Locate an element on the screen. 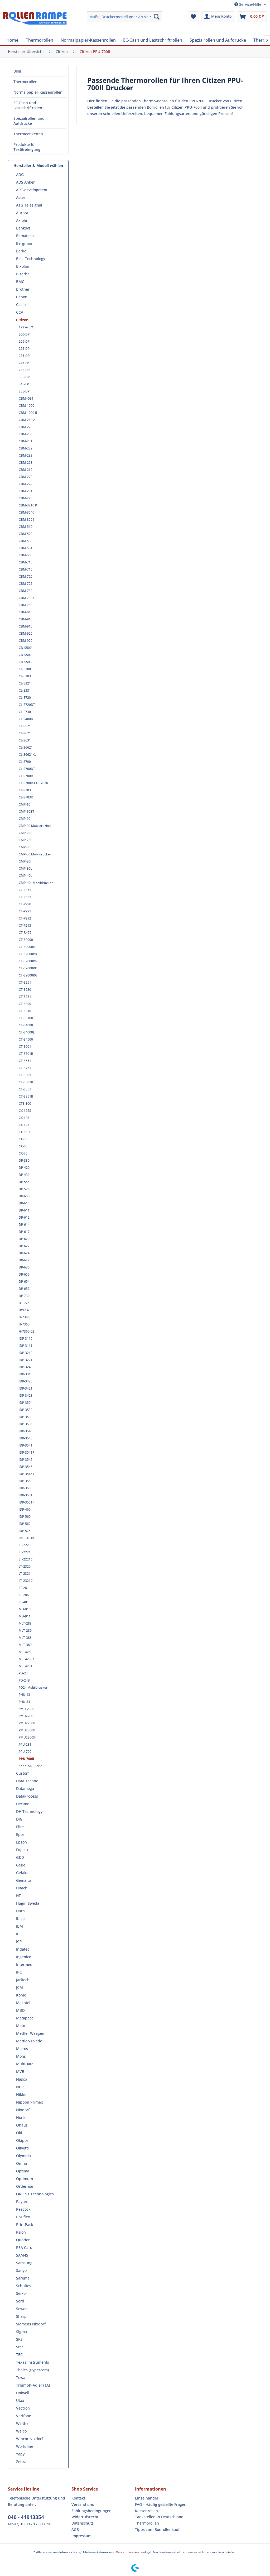 Image resolution: width=270 pixels, height=2576 pixels. ICP is located at coordinates (19, 1941).